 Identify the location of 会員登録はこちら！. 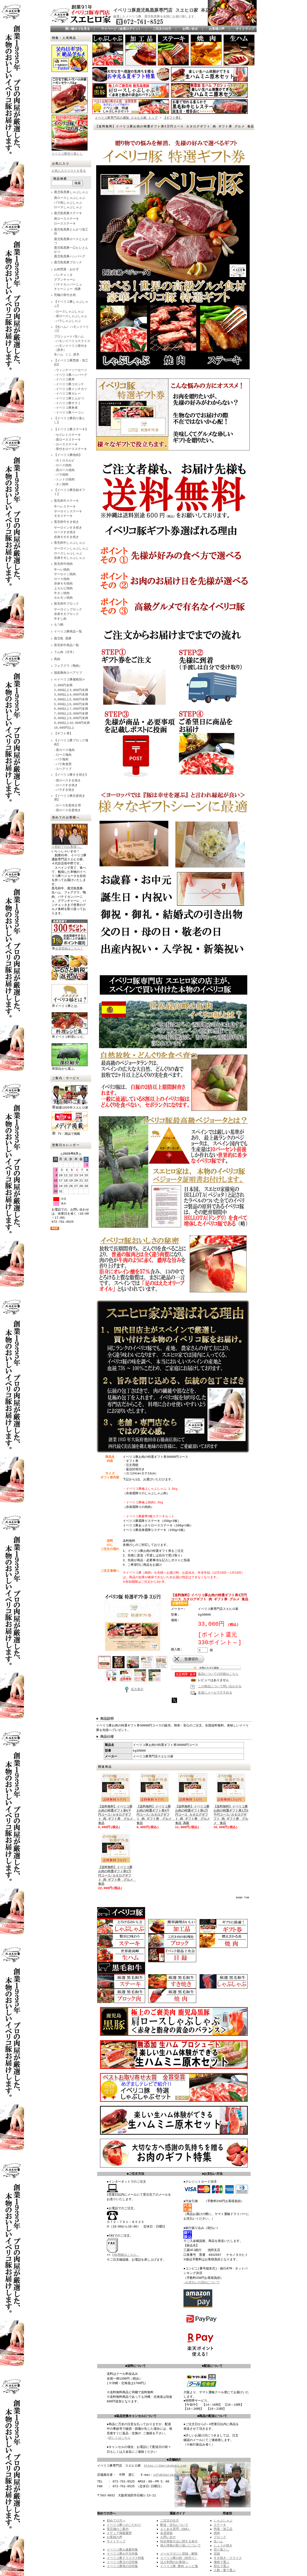
(70, 947).